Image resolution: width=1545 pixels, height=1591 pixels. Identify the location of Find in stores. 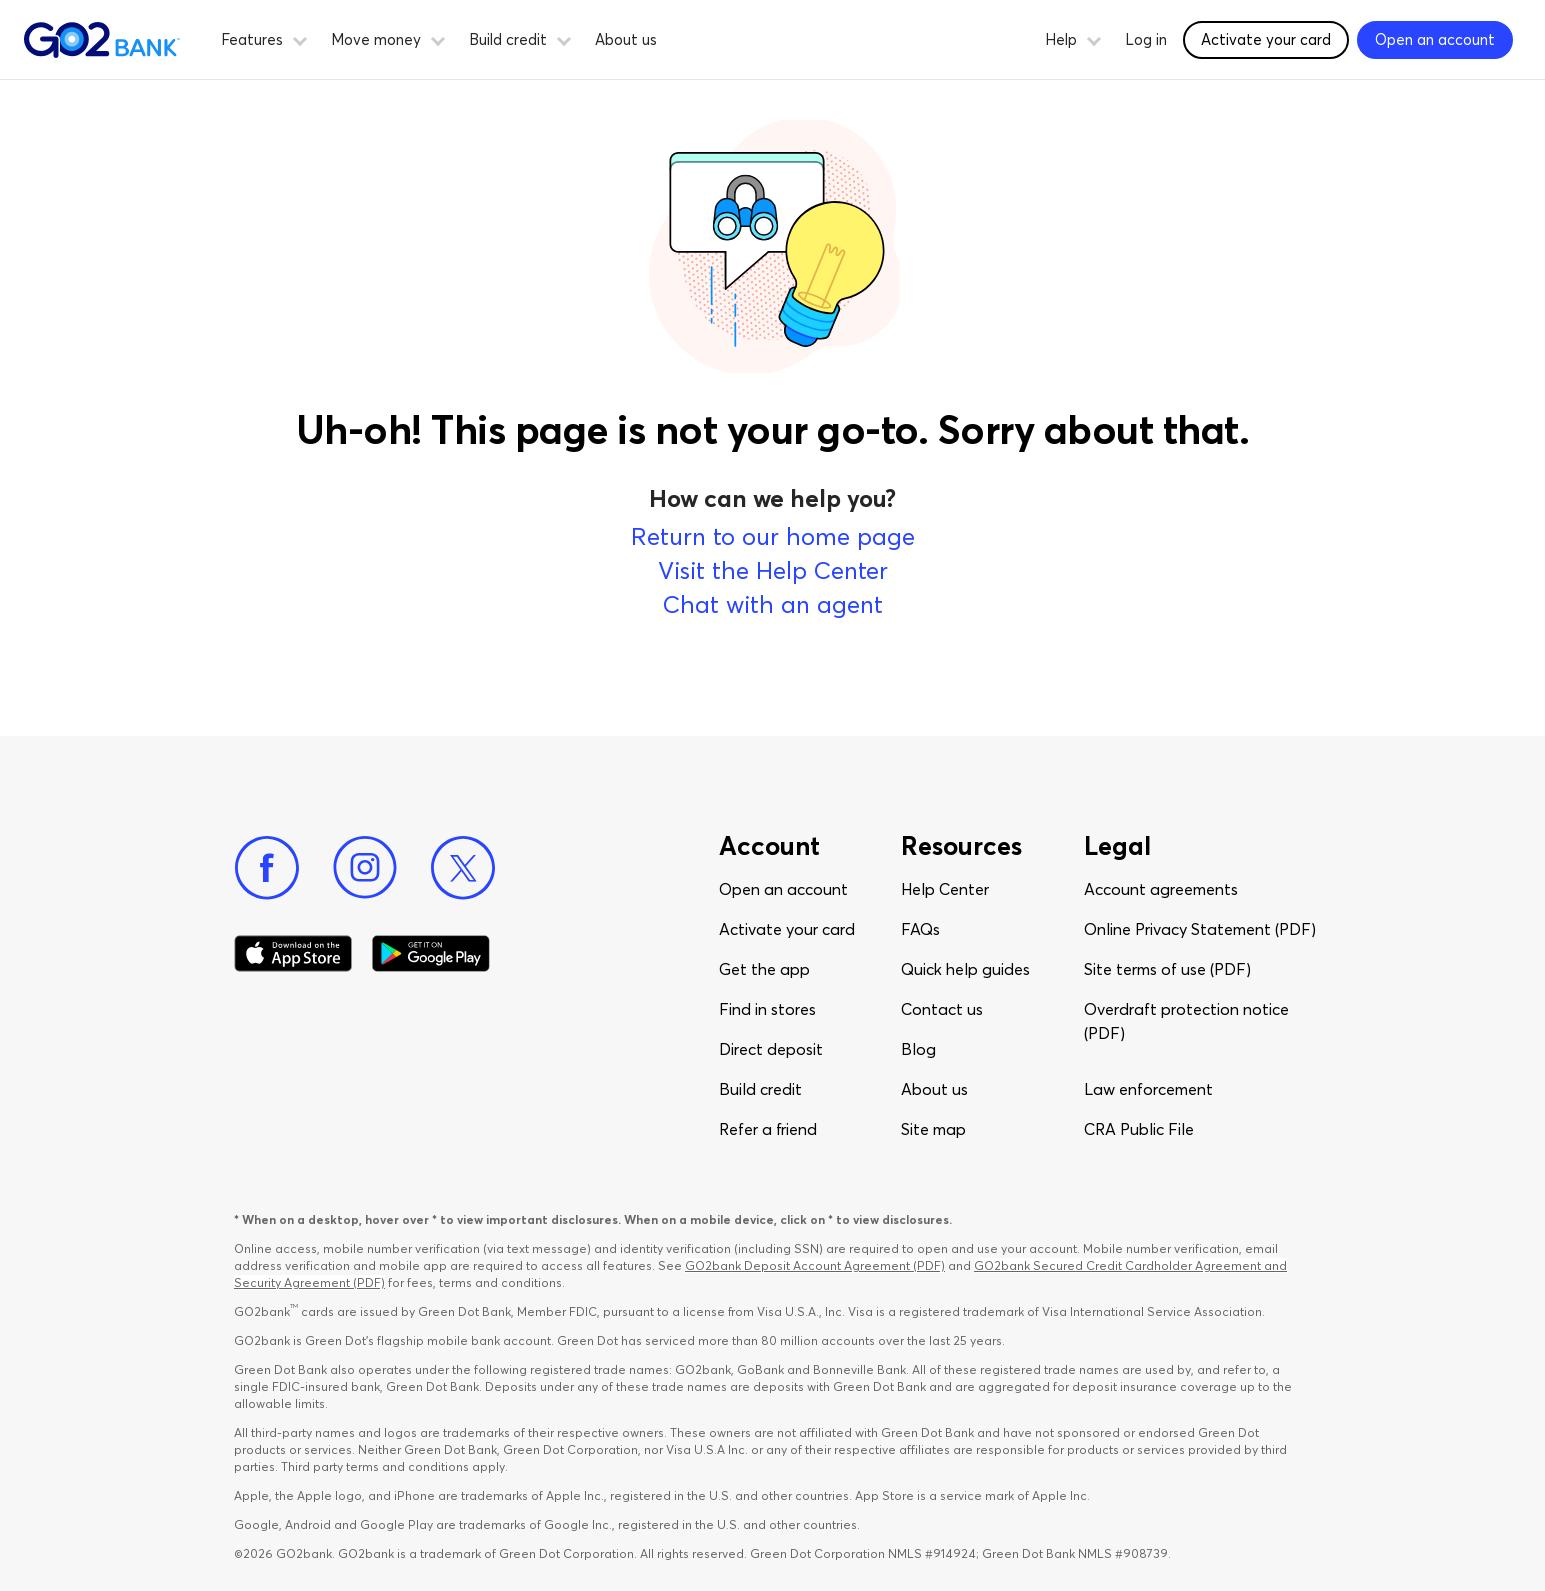
(767, 1009).